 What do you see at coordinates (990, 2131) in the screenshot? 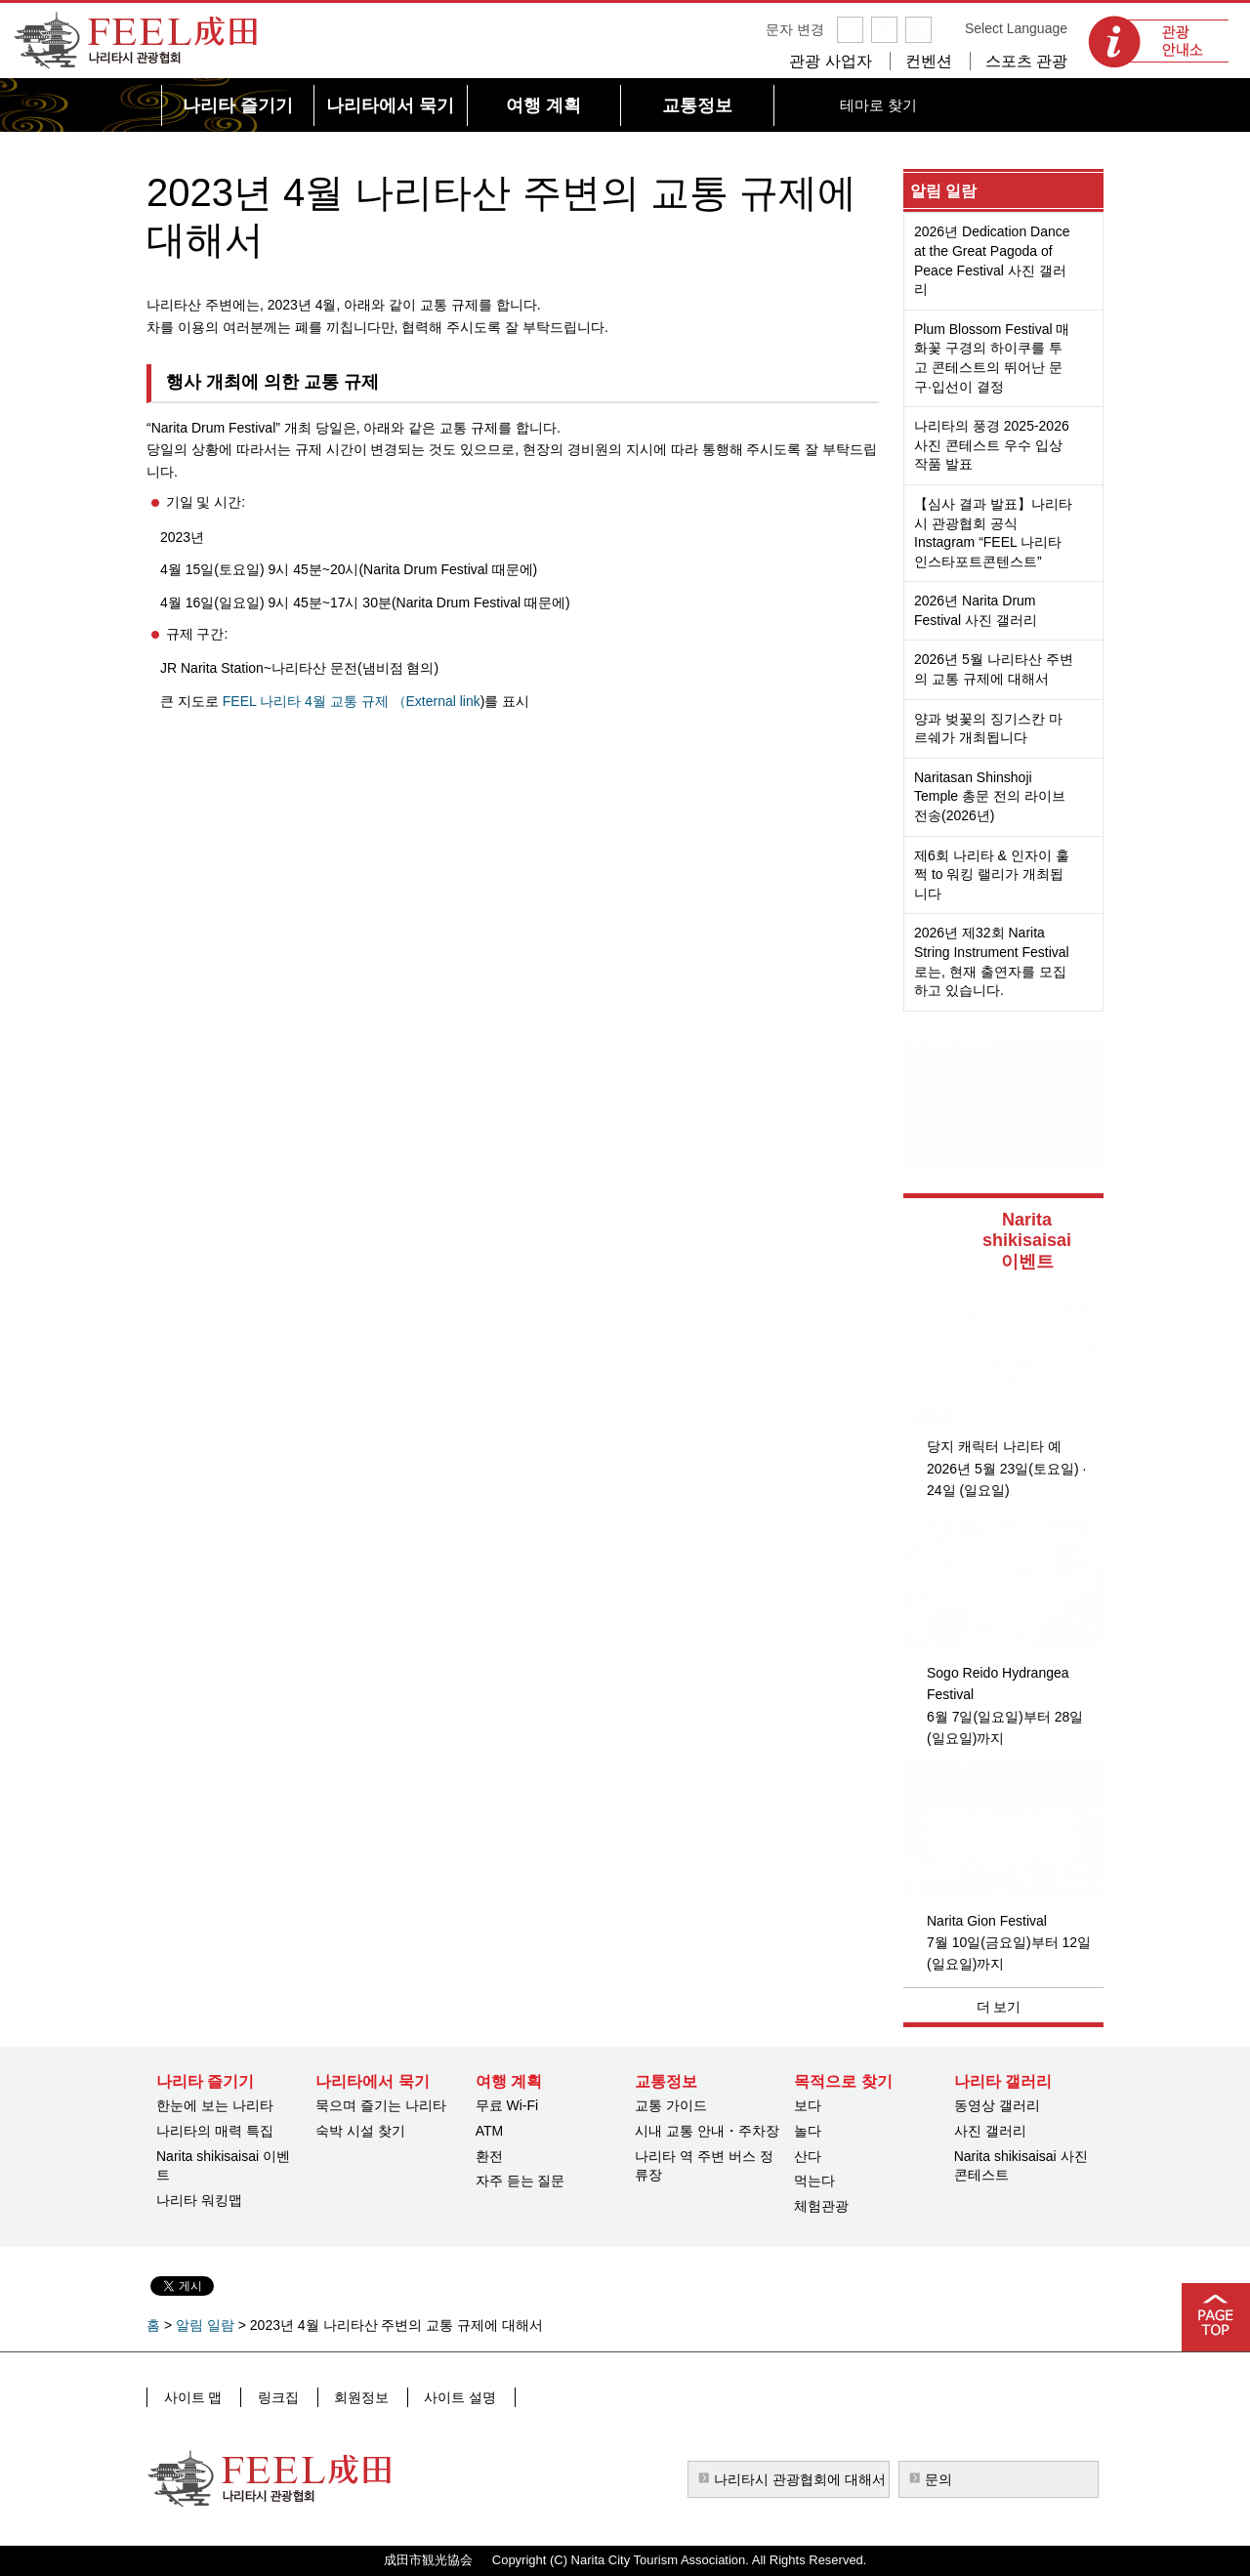
I see `사진 갤러리` at bounding box center [990, 2131].